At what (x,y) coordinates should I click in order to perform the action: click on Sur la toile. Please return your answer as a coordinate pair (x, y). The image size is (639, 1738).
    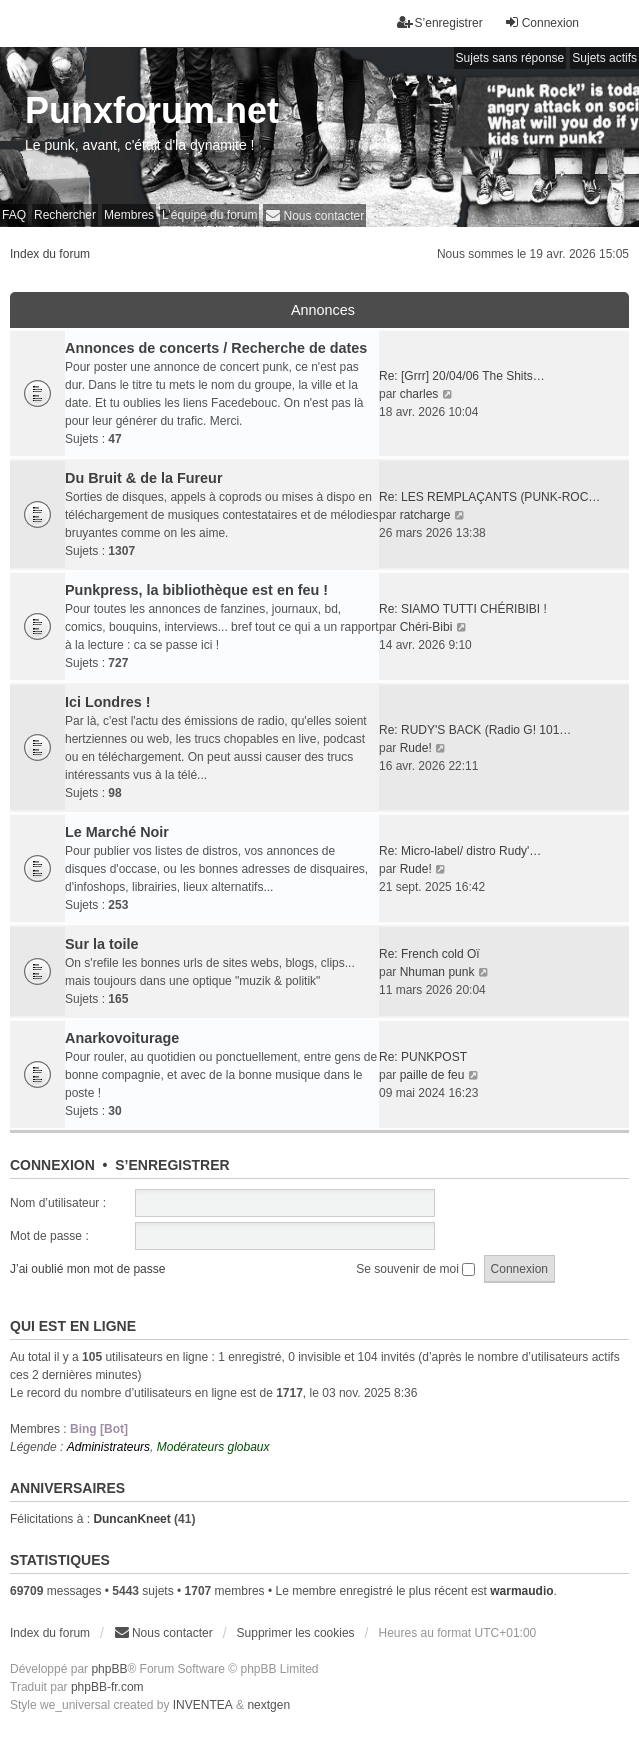
    Looking at the image, I should click on (102, 944).